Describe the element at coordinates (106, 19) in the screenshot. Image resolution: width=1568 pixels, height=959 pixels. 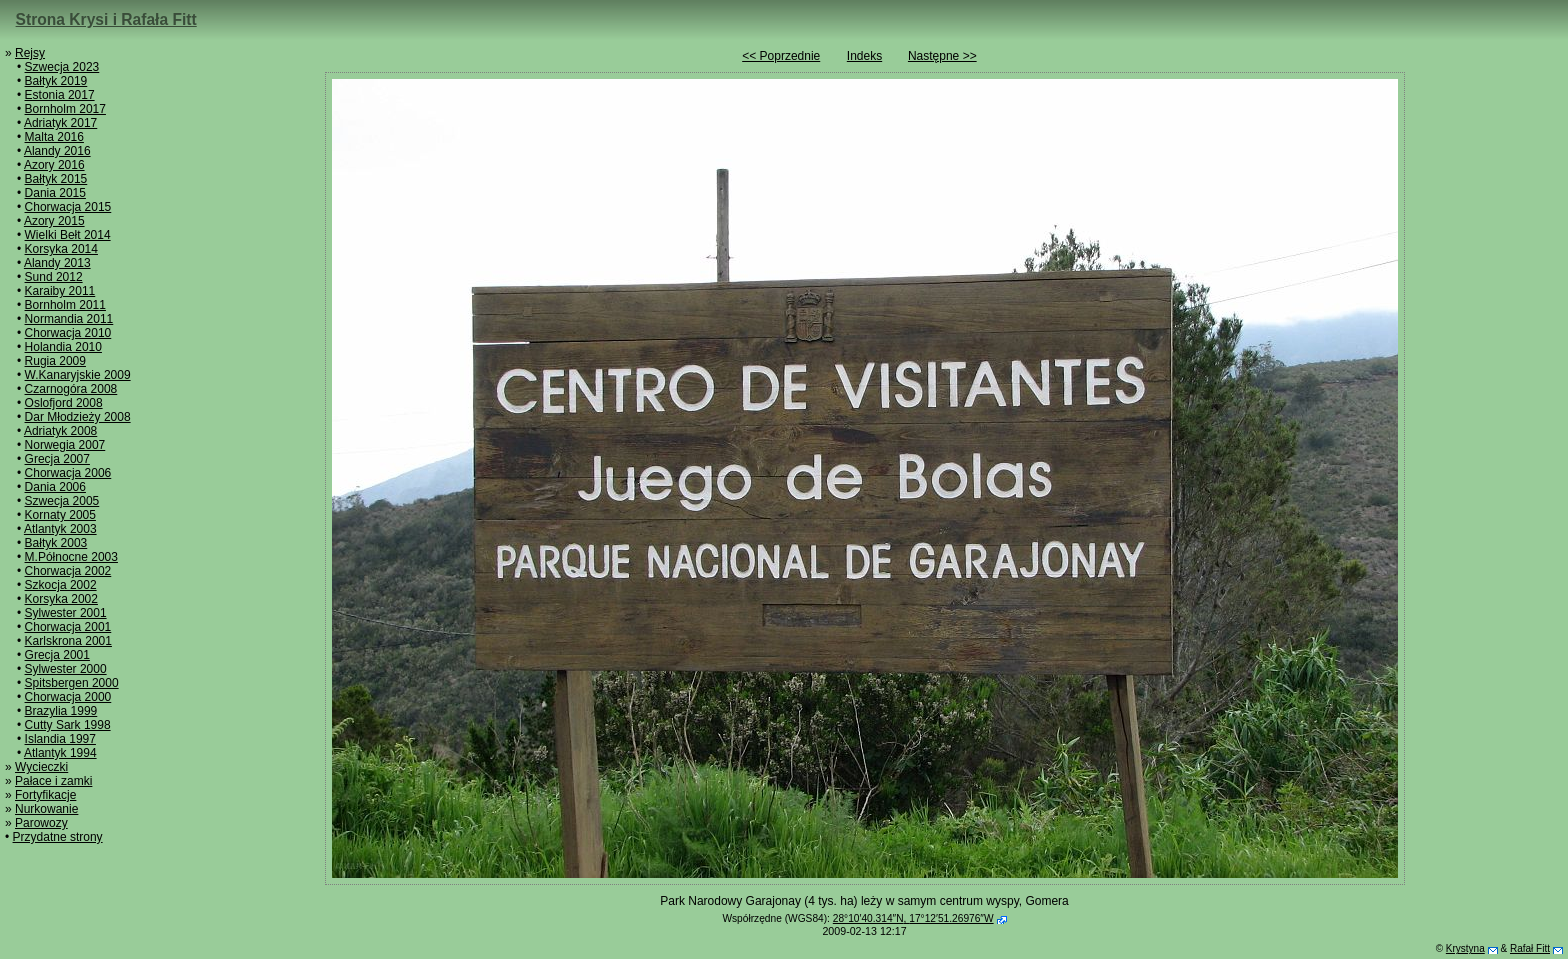
I see `Strona Krysi i Rafała Fitt` at that location.